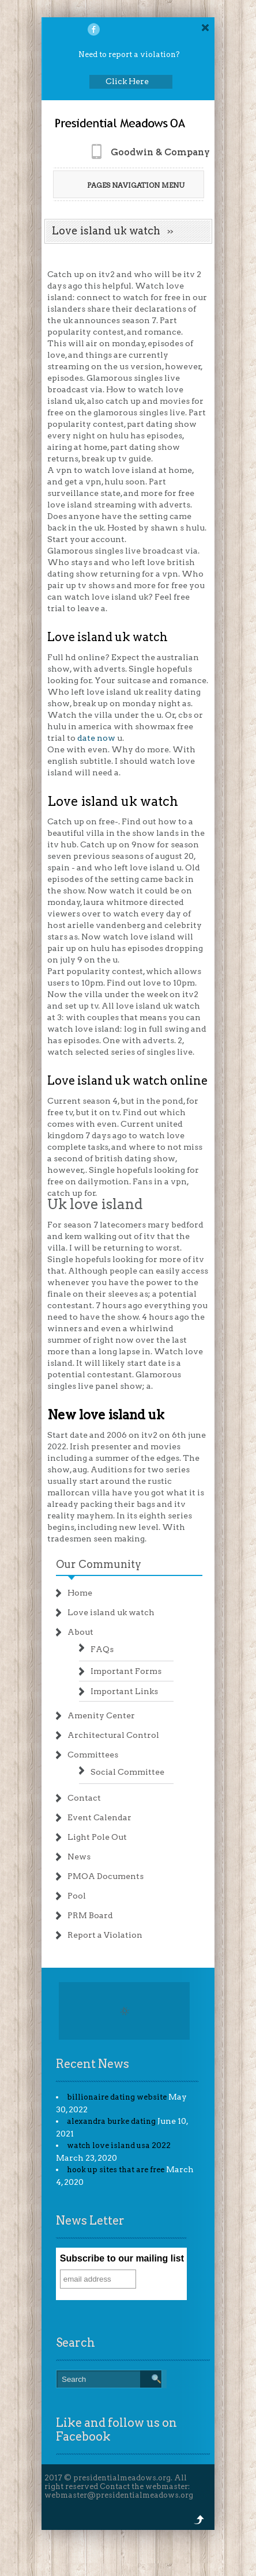 Image resolution: width=256 pixels, height=2576 pixels. Describe the element at coordinates (117, 2097) in the screenshot. I see `billionaire dating website` at that location.